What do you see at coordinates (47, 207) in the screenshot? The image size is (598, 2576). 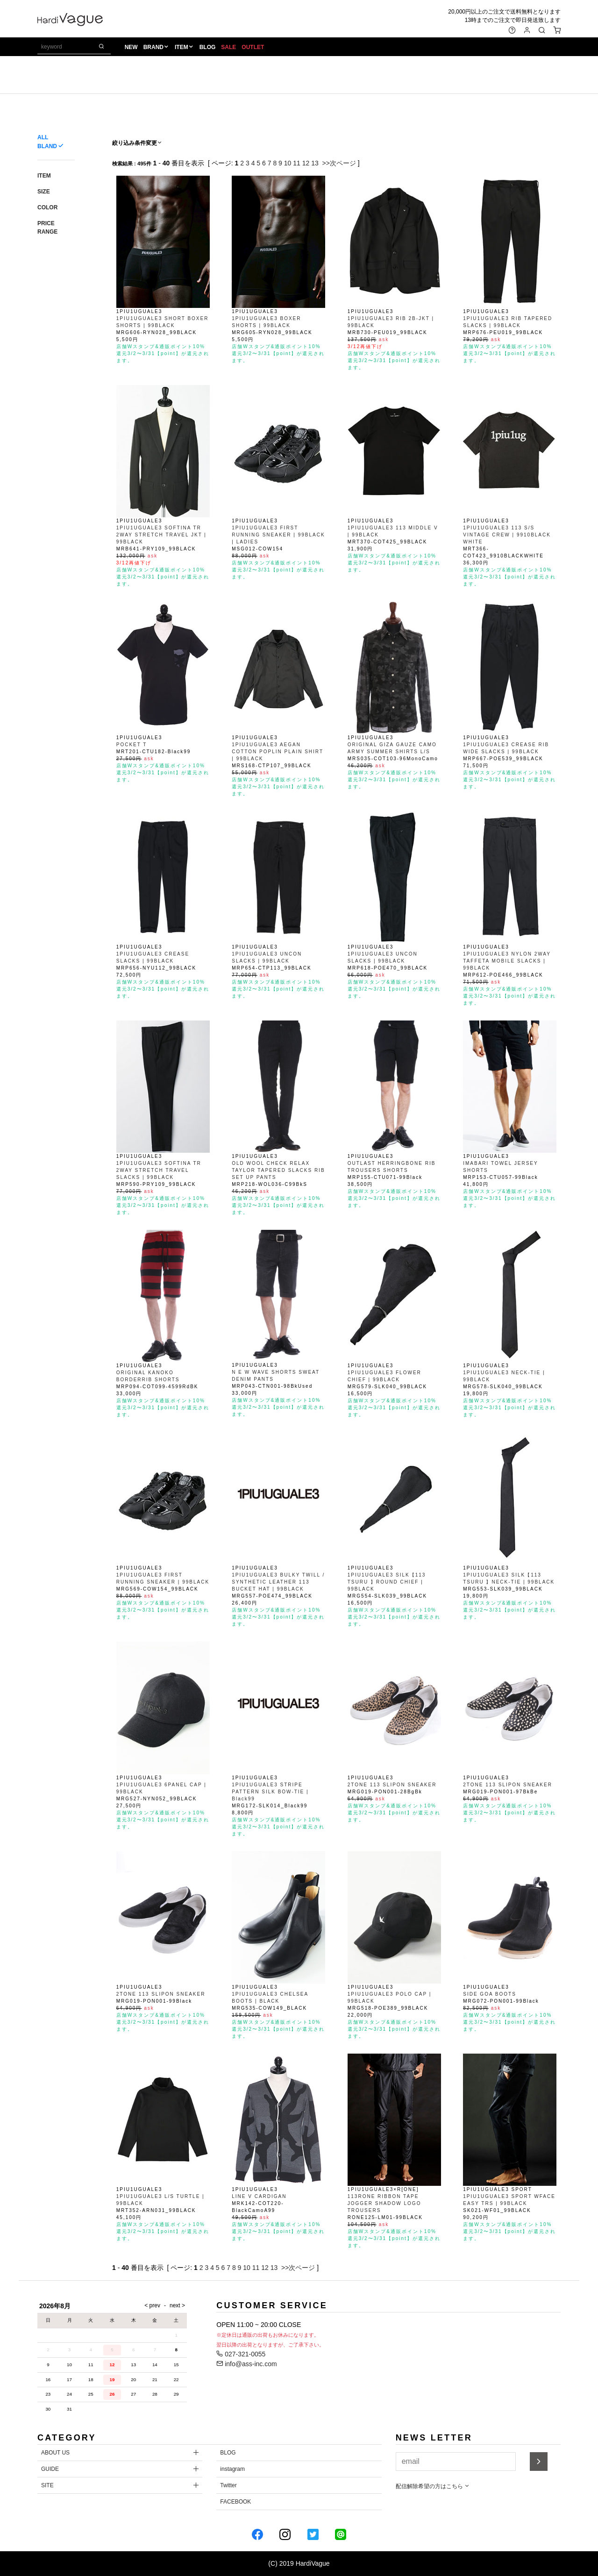 I see `COLOR` at bounding box center [47, 207].